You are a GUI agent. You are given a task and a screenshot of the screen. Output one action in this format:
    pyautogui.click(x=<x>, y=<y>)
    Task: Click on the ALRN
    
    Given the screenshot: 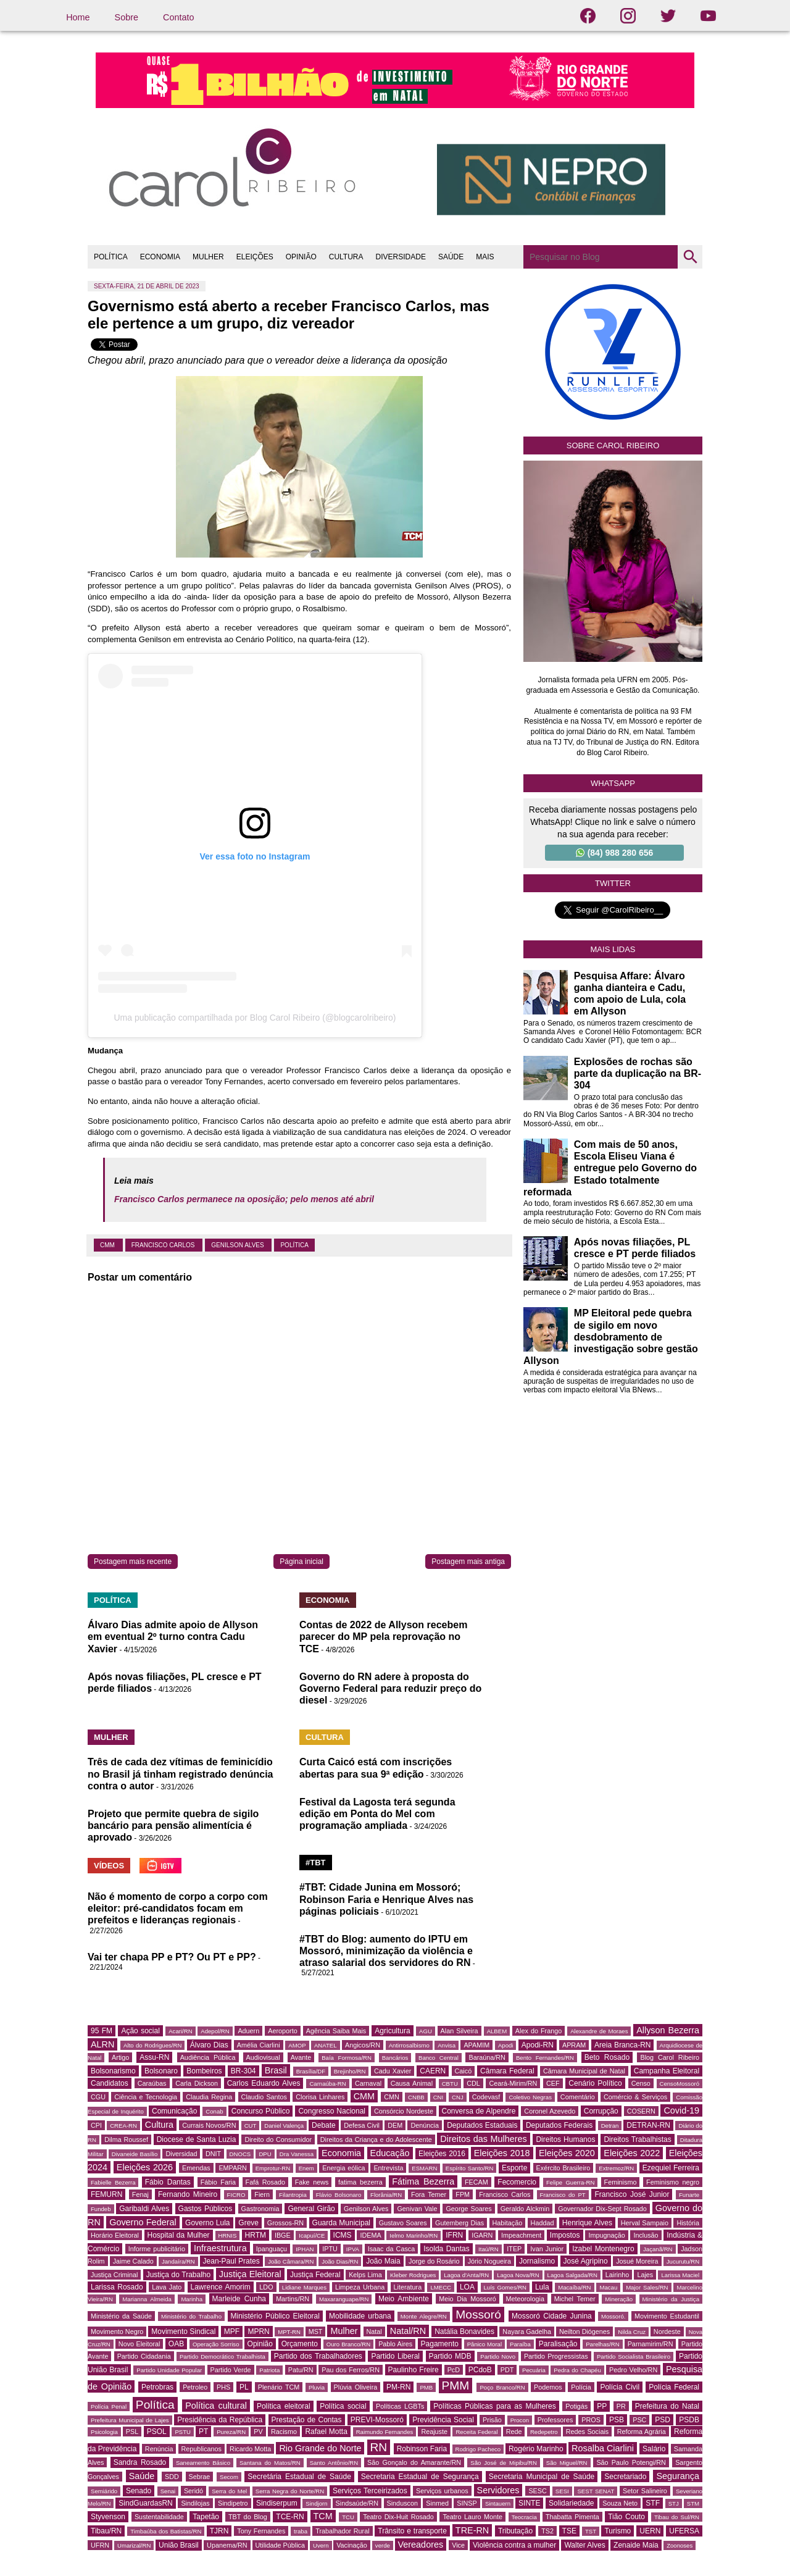 What is the action you would take?
    pyautogui.click(x=102, y=2044)
    